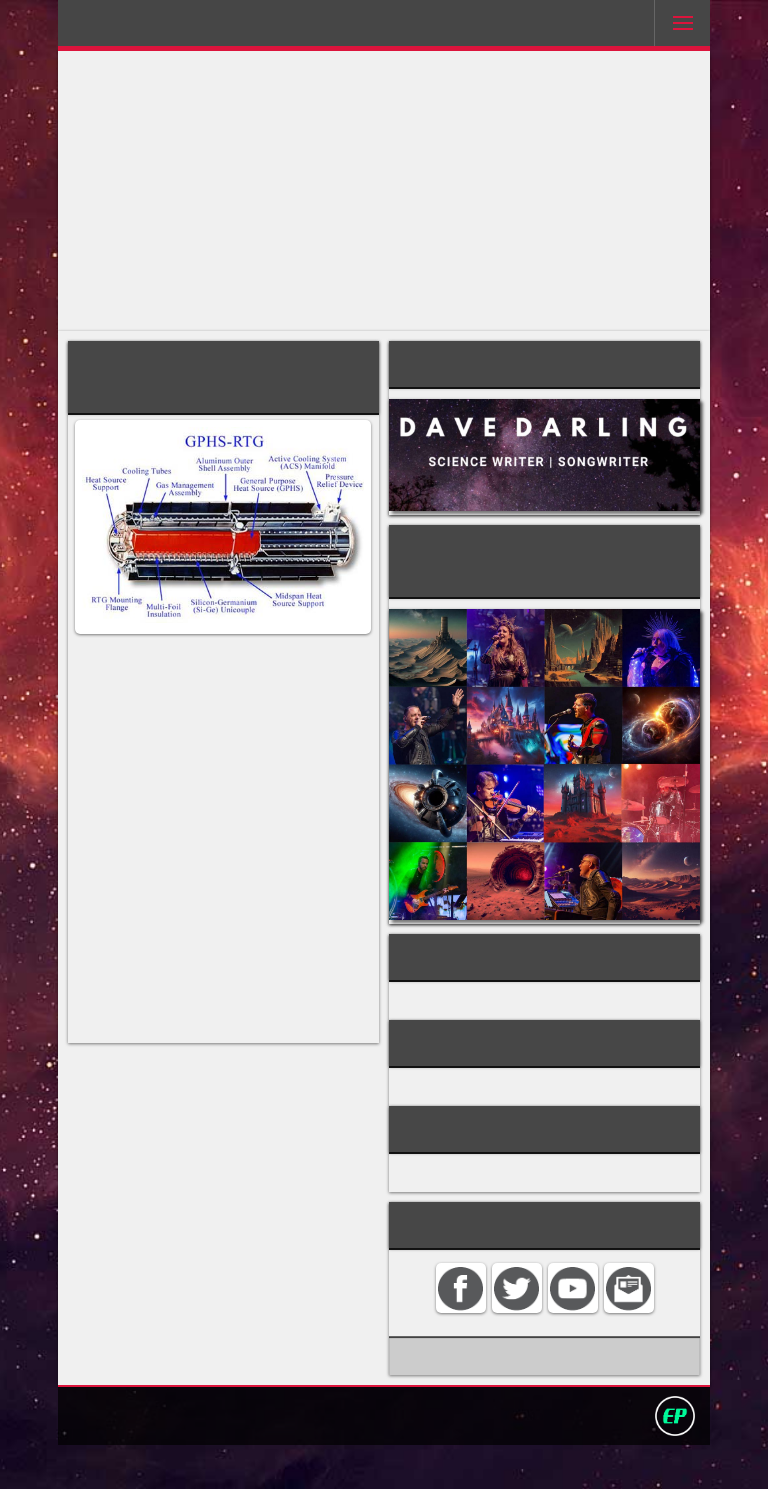  Describe the element at coordinates (531, 1458) in the screenshot. I see `David Darling 2016©` at that location.